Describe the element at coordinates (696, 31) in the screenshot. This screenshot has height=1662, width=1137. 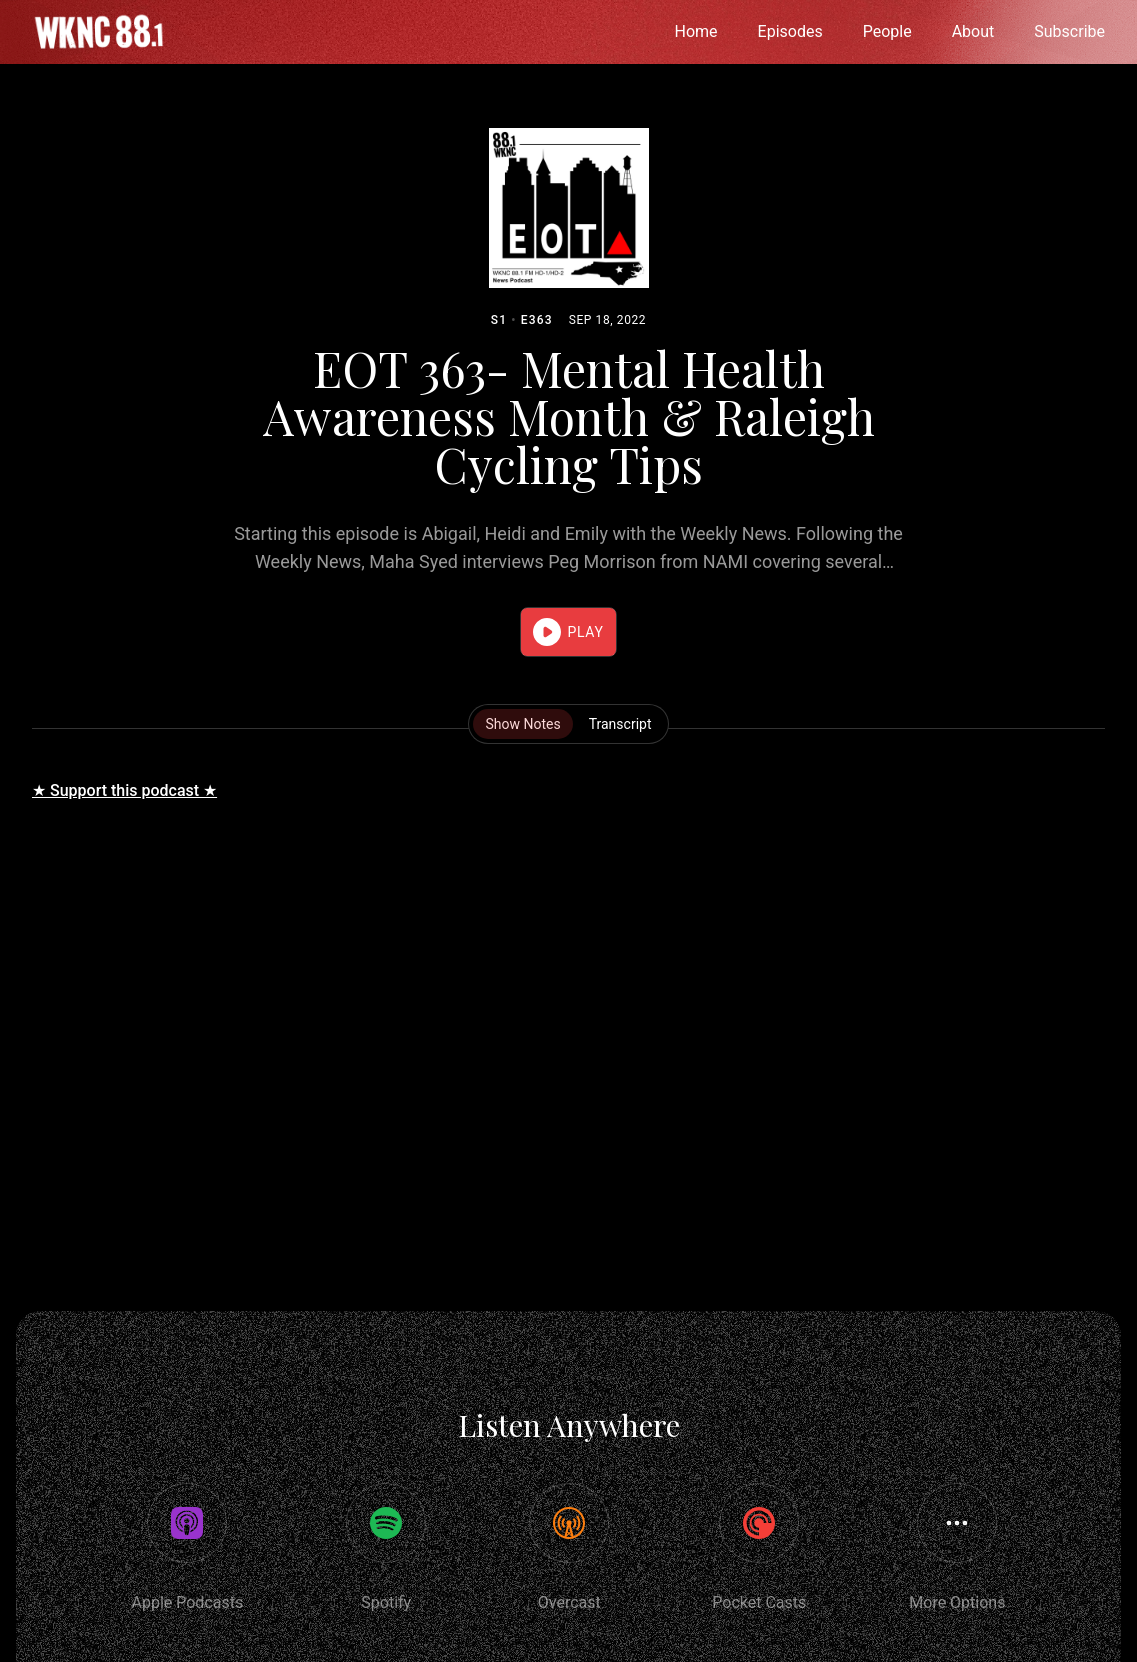
I see `Home` at that location.